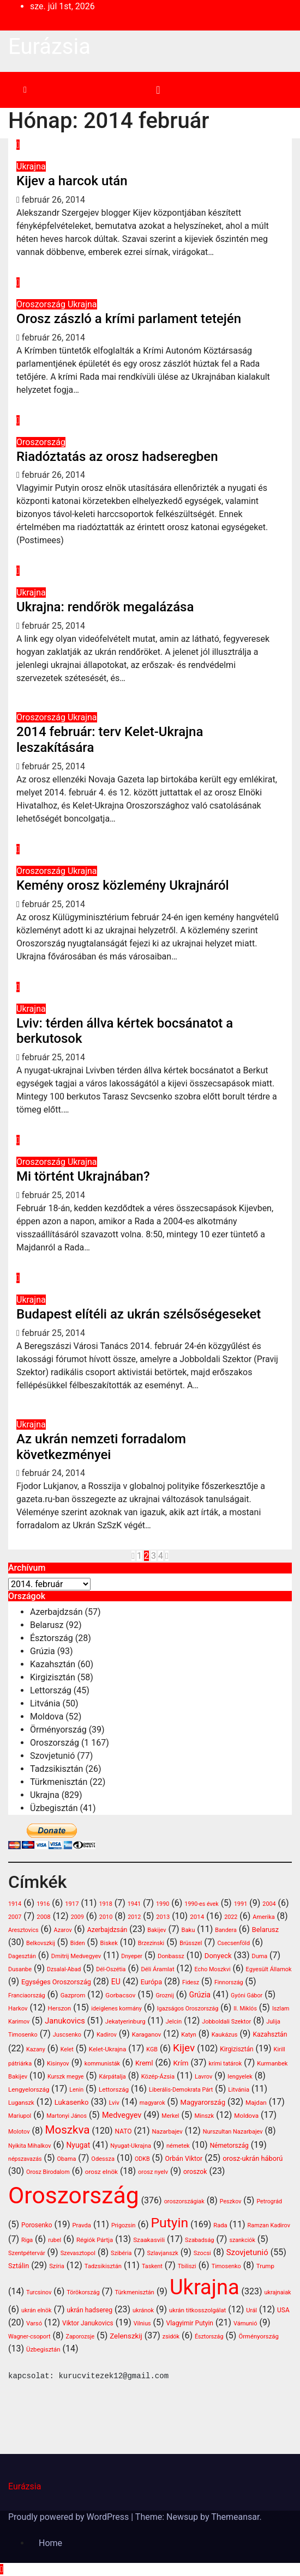 This screenshot has width=300, height=2576. Describe the element at coordinates (82, 2225) in the screenshot. I see `Pravda` at that location.